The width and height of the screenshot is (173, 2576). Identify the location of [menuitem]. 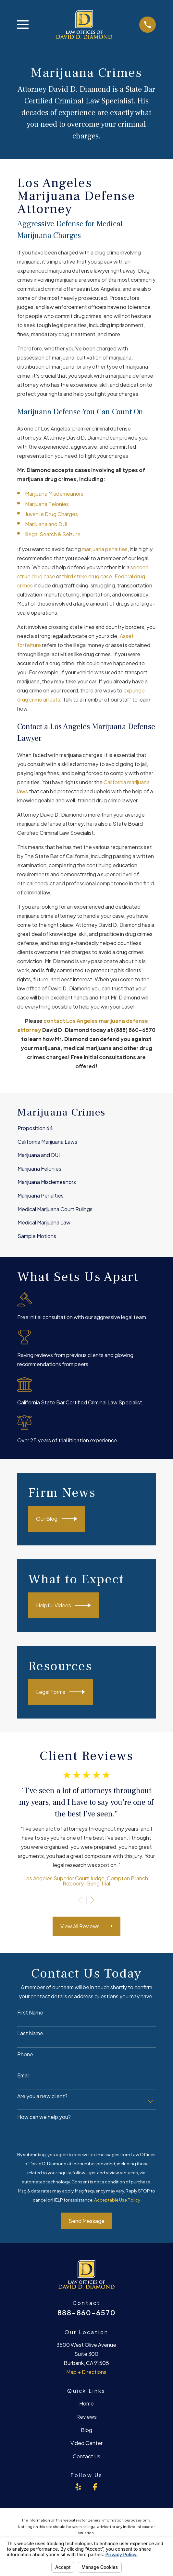
(86, 1128).